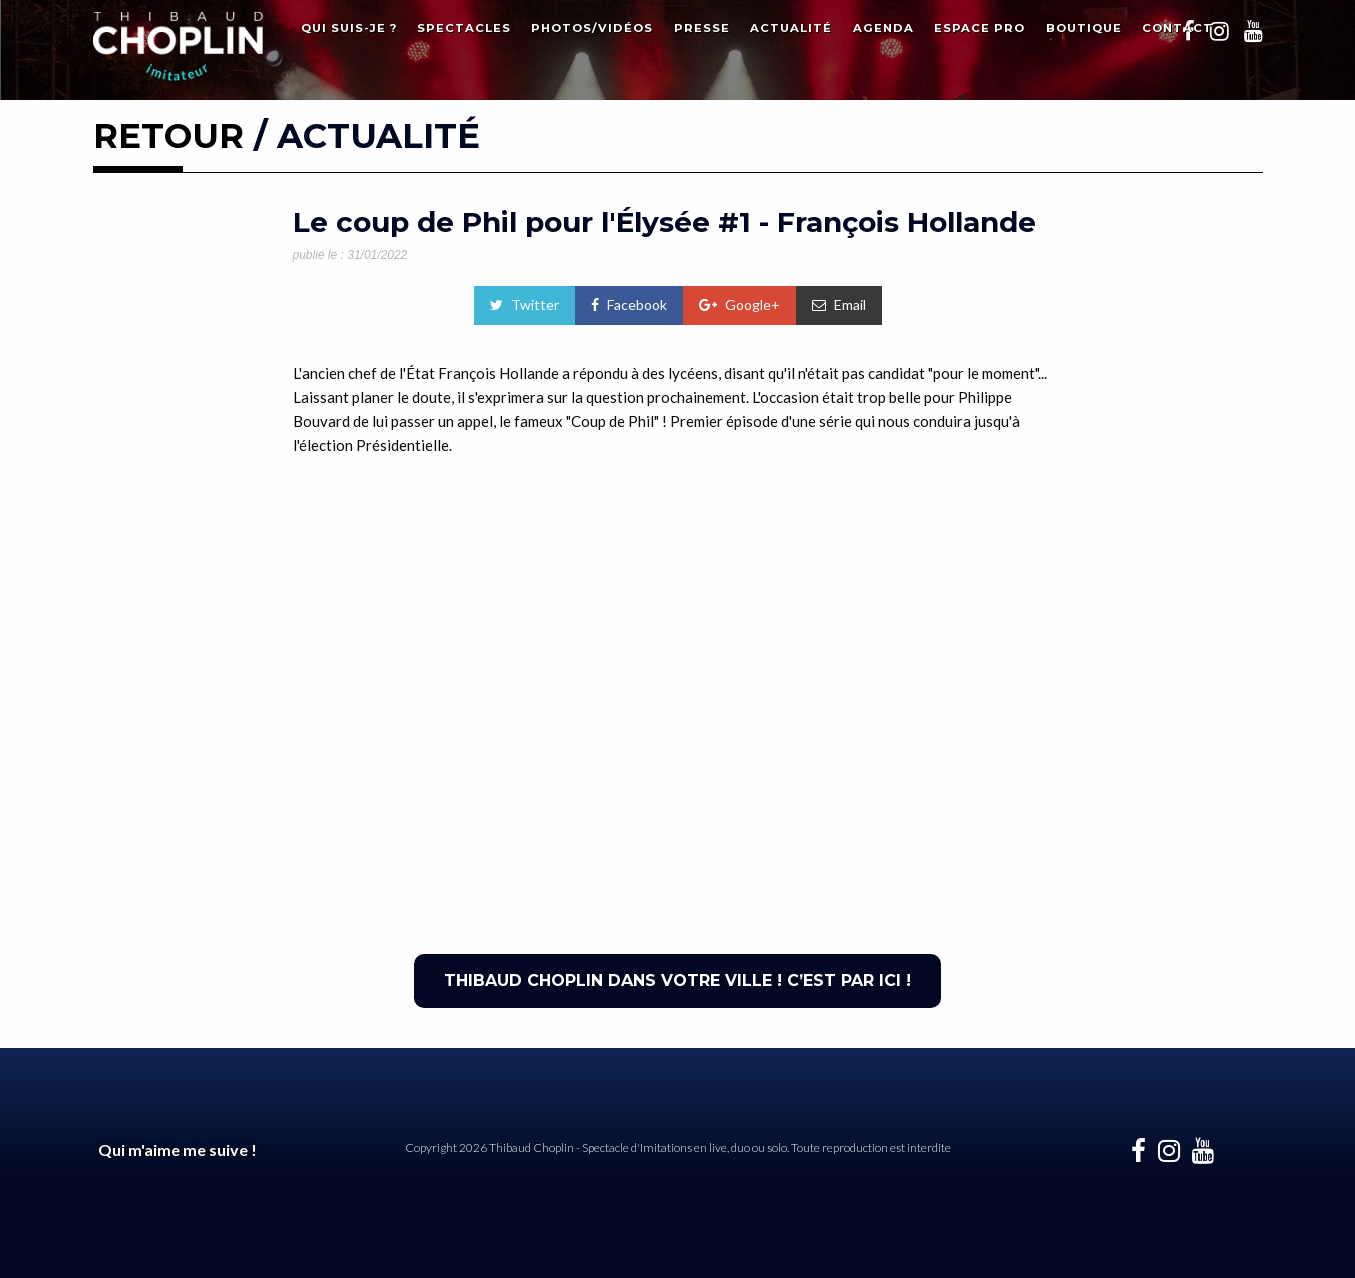 The image size is (1355, 1278). Describe the element at coordinates (883, 28) in the screenshot. I see `Agenda` at that location.